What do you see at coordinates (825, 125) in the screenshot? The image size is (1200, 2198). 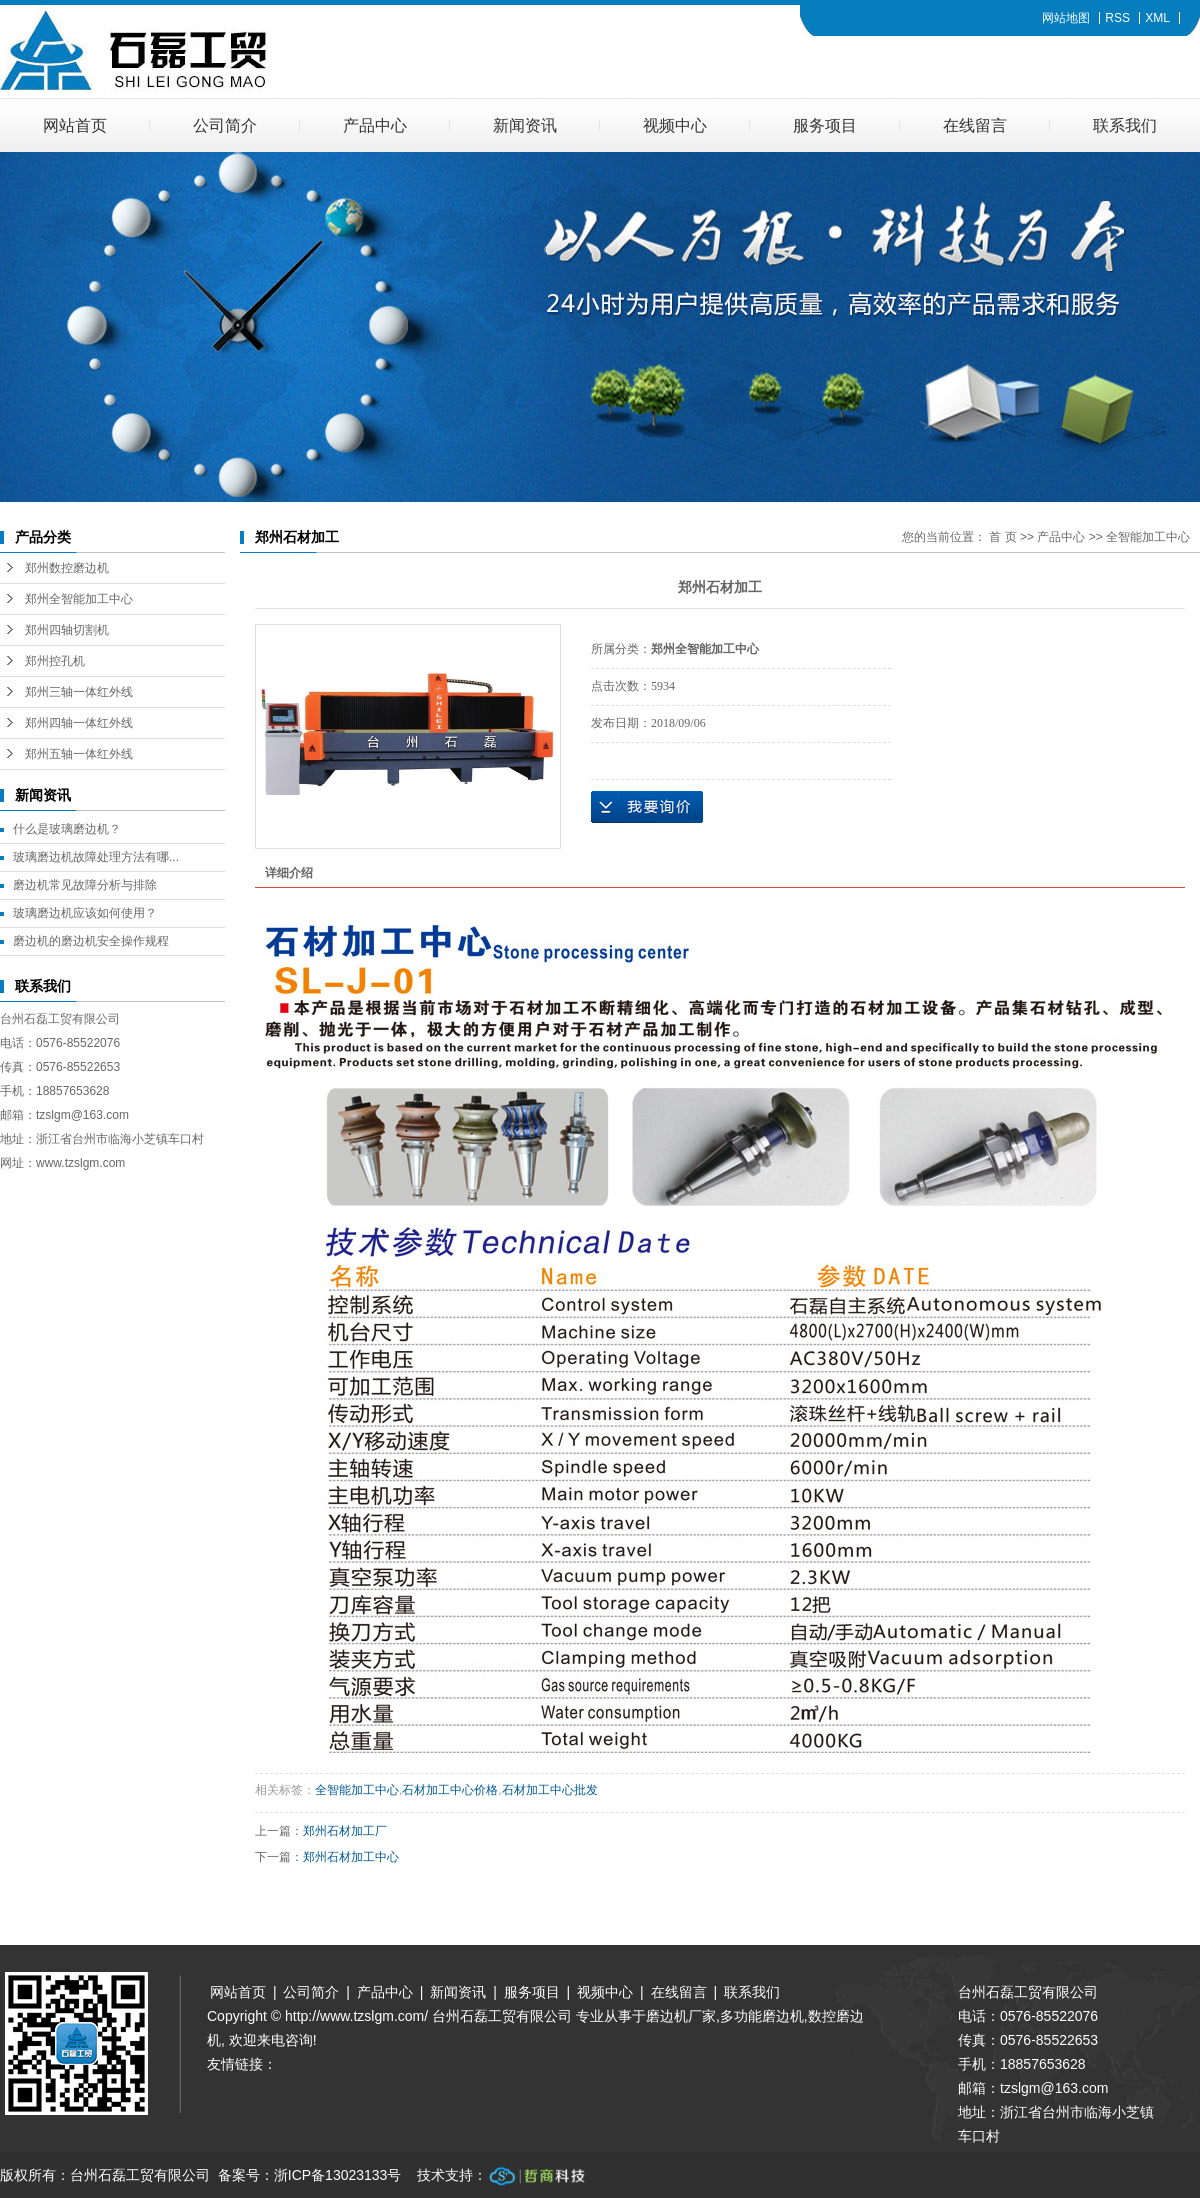 I see `服务项目` at bounding box center [825, 125].